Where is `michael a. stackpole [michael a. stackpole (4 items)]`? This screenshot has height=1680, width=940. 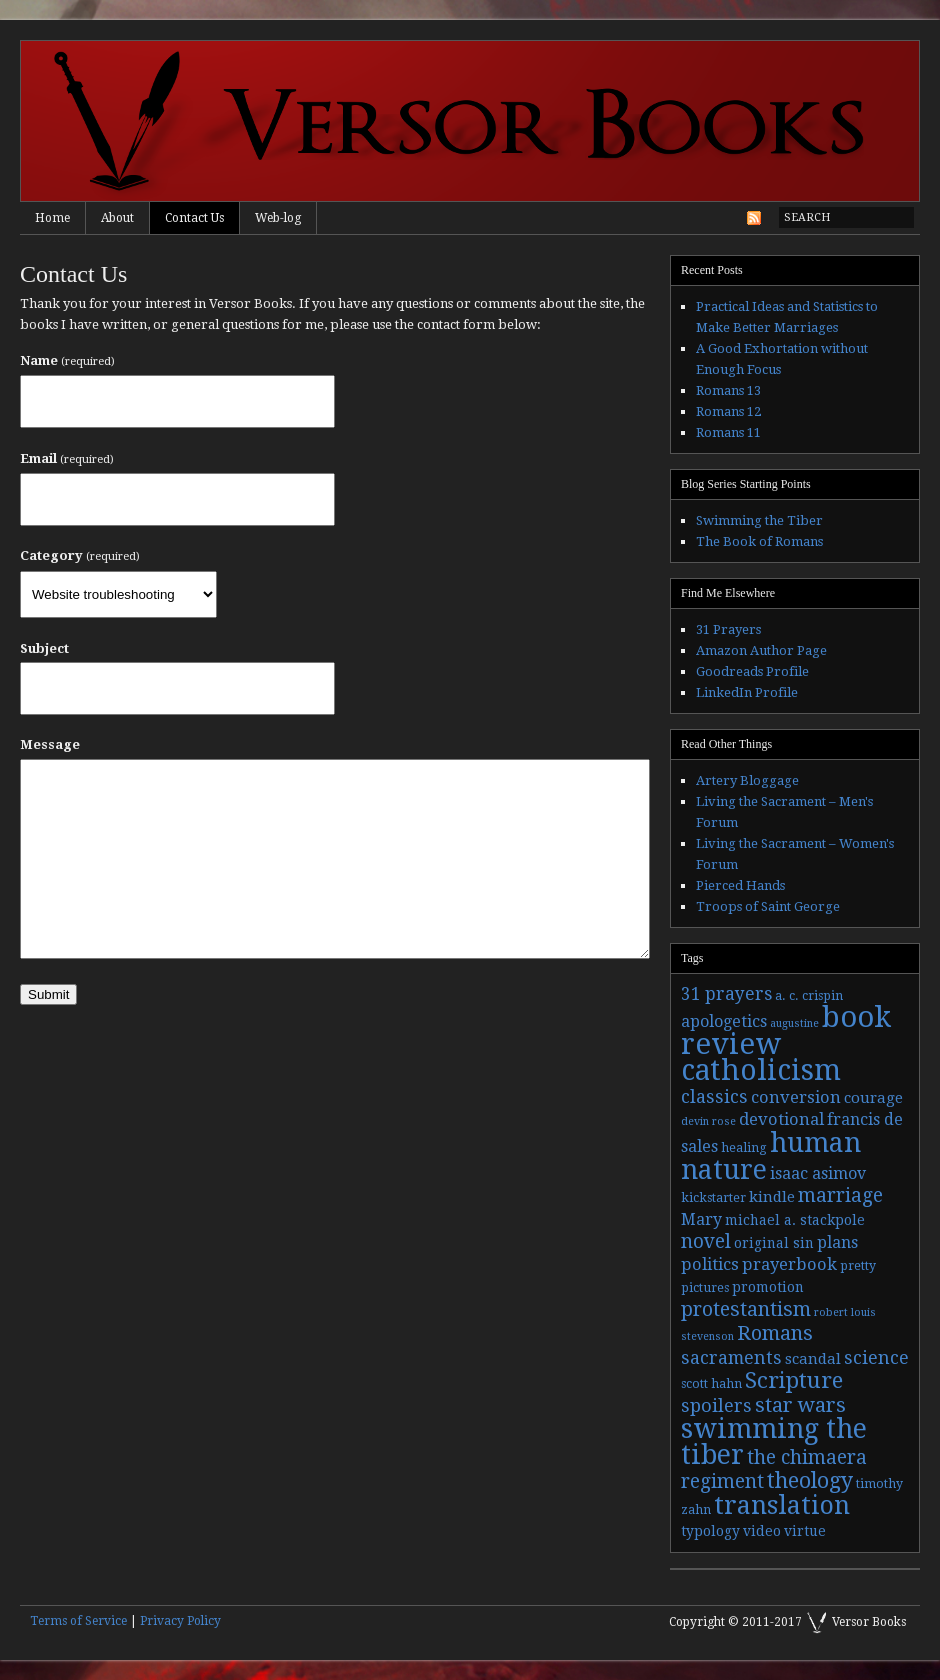
michael a. stackpole [michael a. stackpole (4 items)] is located at coordinates (795, 1220).